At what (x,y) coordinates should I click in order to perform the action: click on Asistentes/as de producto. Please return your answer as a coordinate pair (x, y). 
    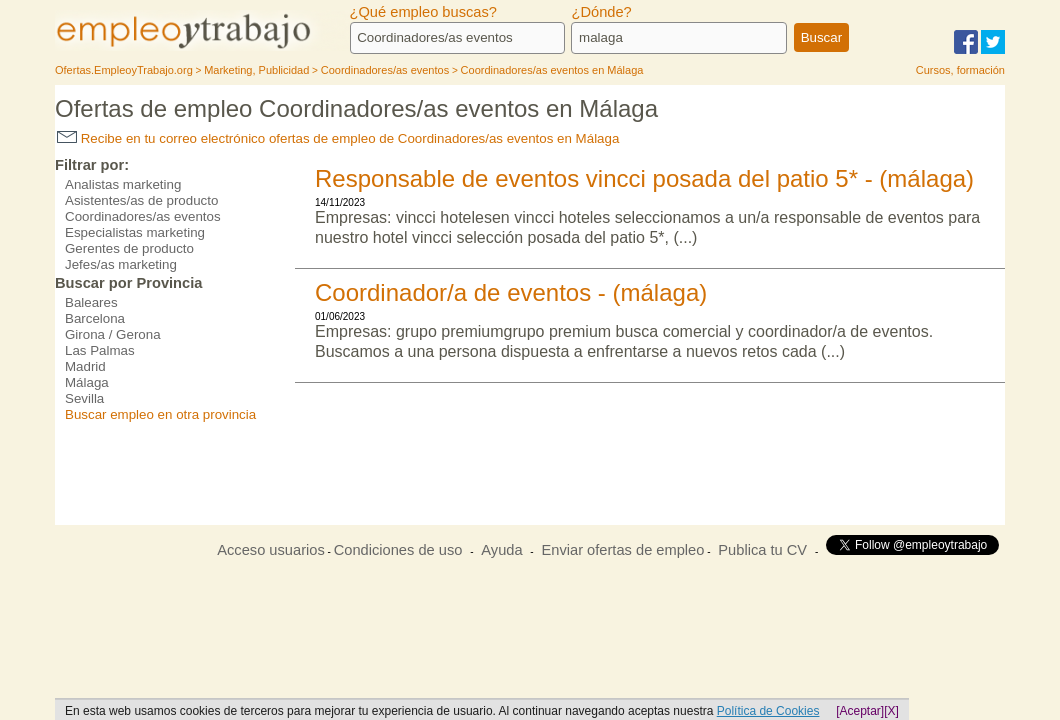
    Looking at the image, I should click on (141, 200).